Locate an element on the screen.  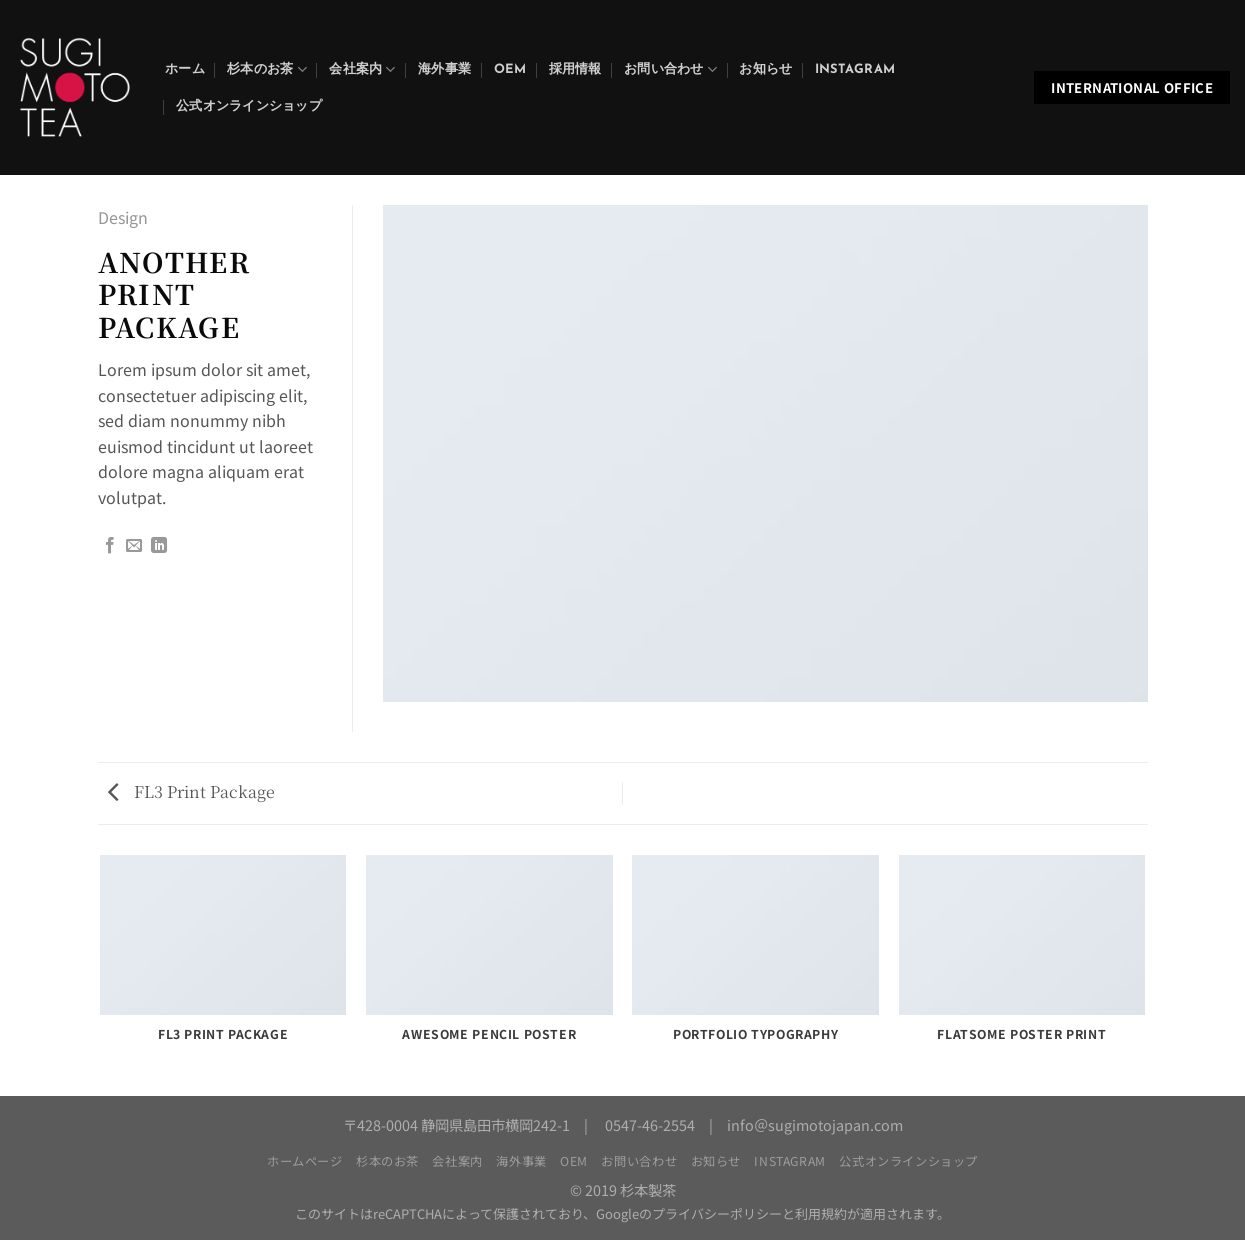
プライバシーポリシー is located at coordinates (717, 1213).